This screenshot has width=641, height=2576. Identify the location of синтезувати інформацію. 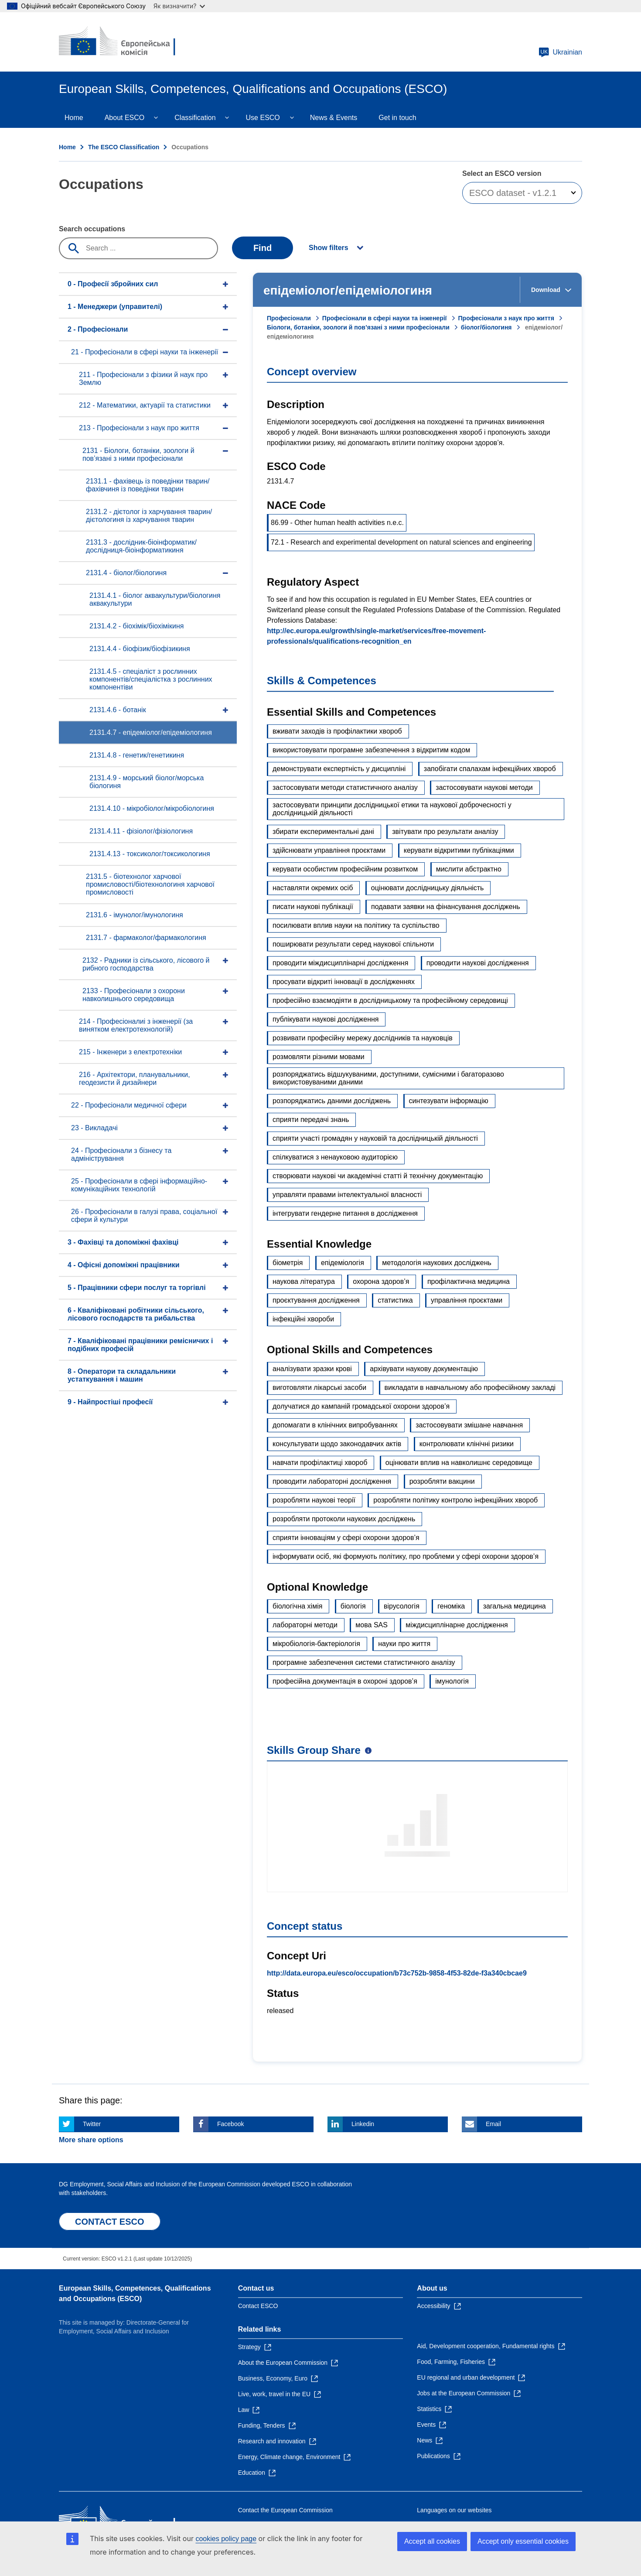
(448, 1100).